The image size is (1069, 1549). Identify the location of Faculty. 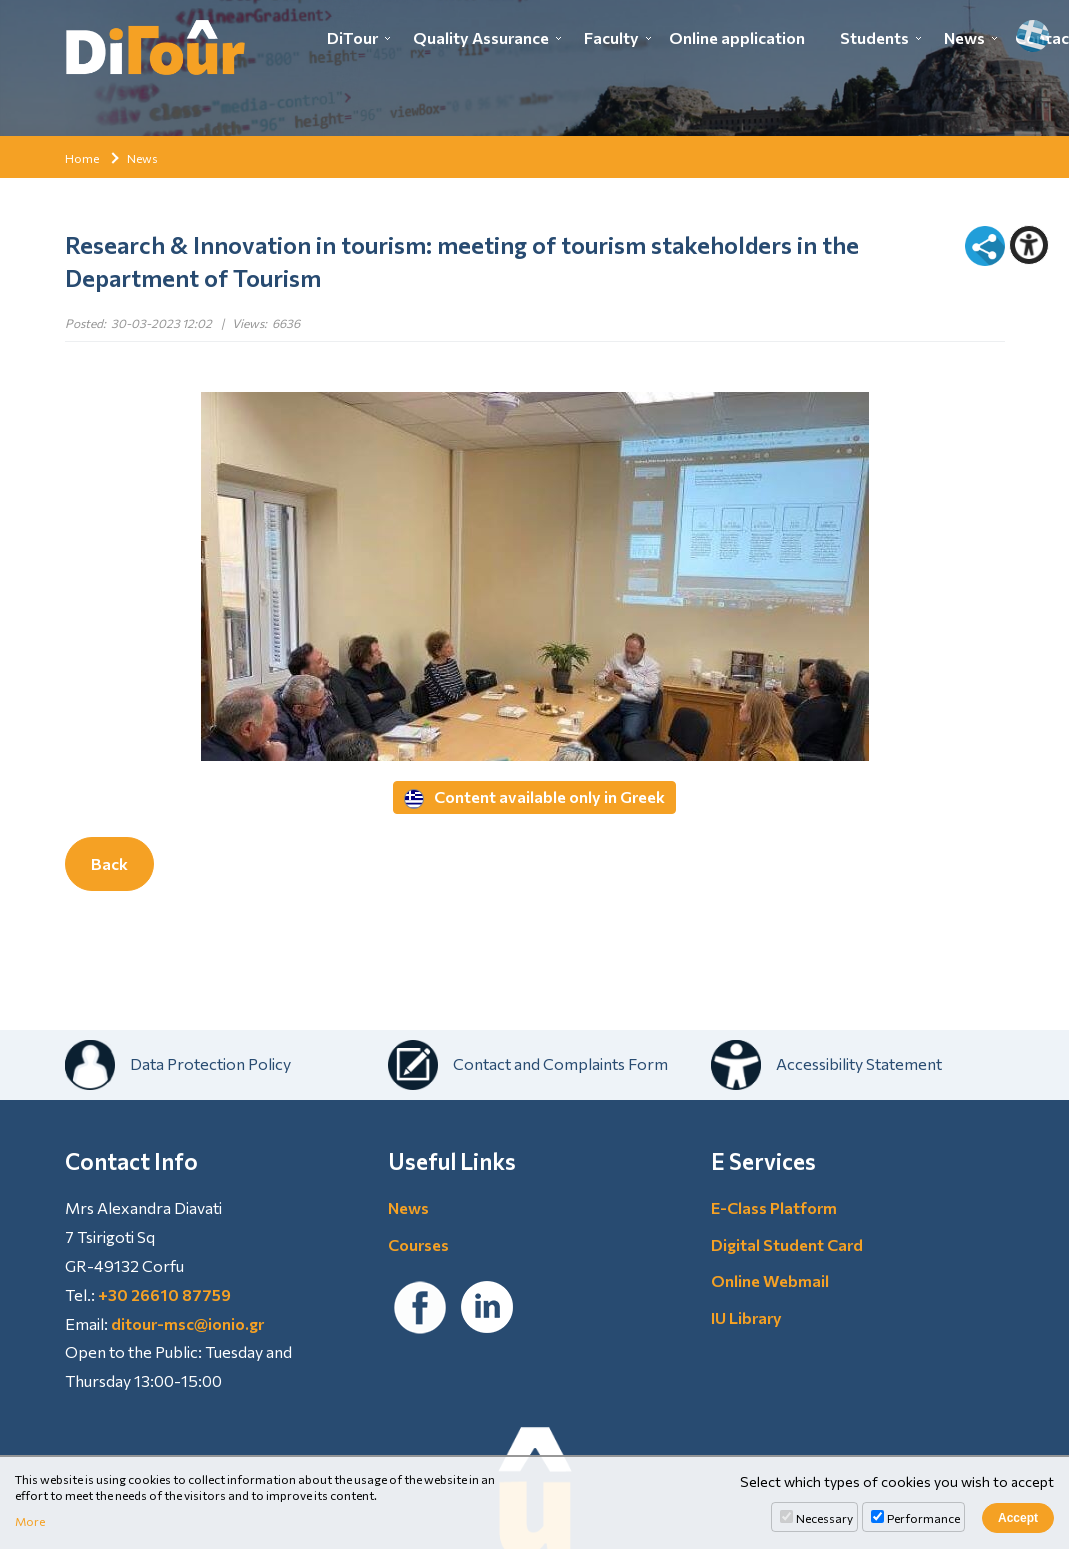
(611, 37).